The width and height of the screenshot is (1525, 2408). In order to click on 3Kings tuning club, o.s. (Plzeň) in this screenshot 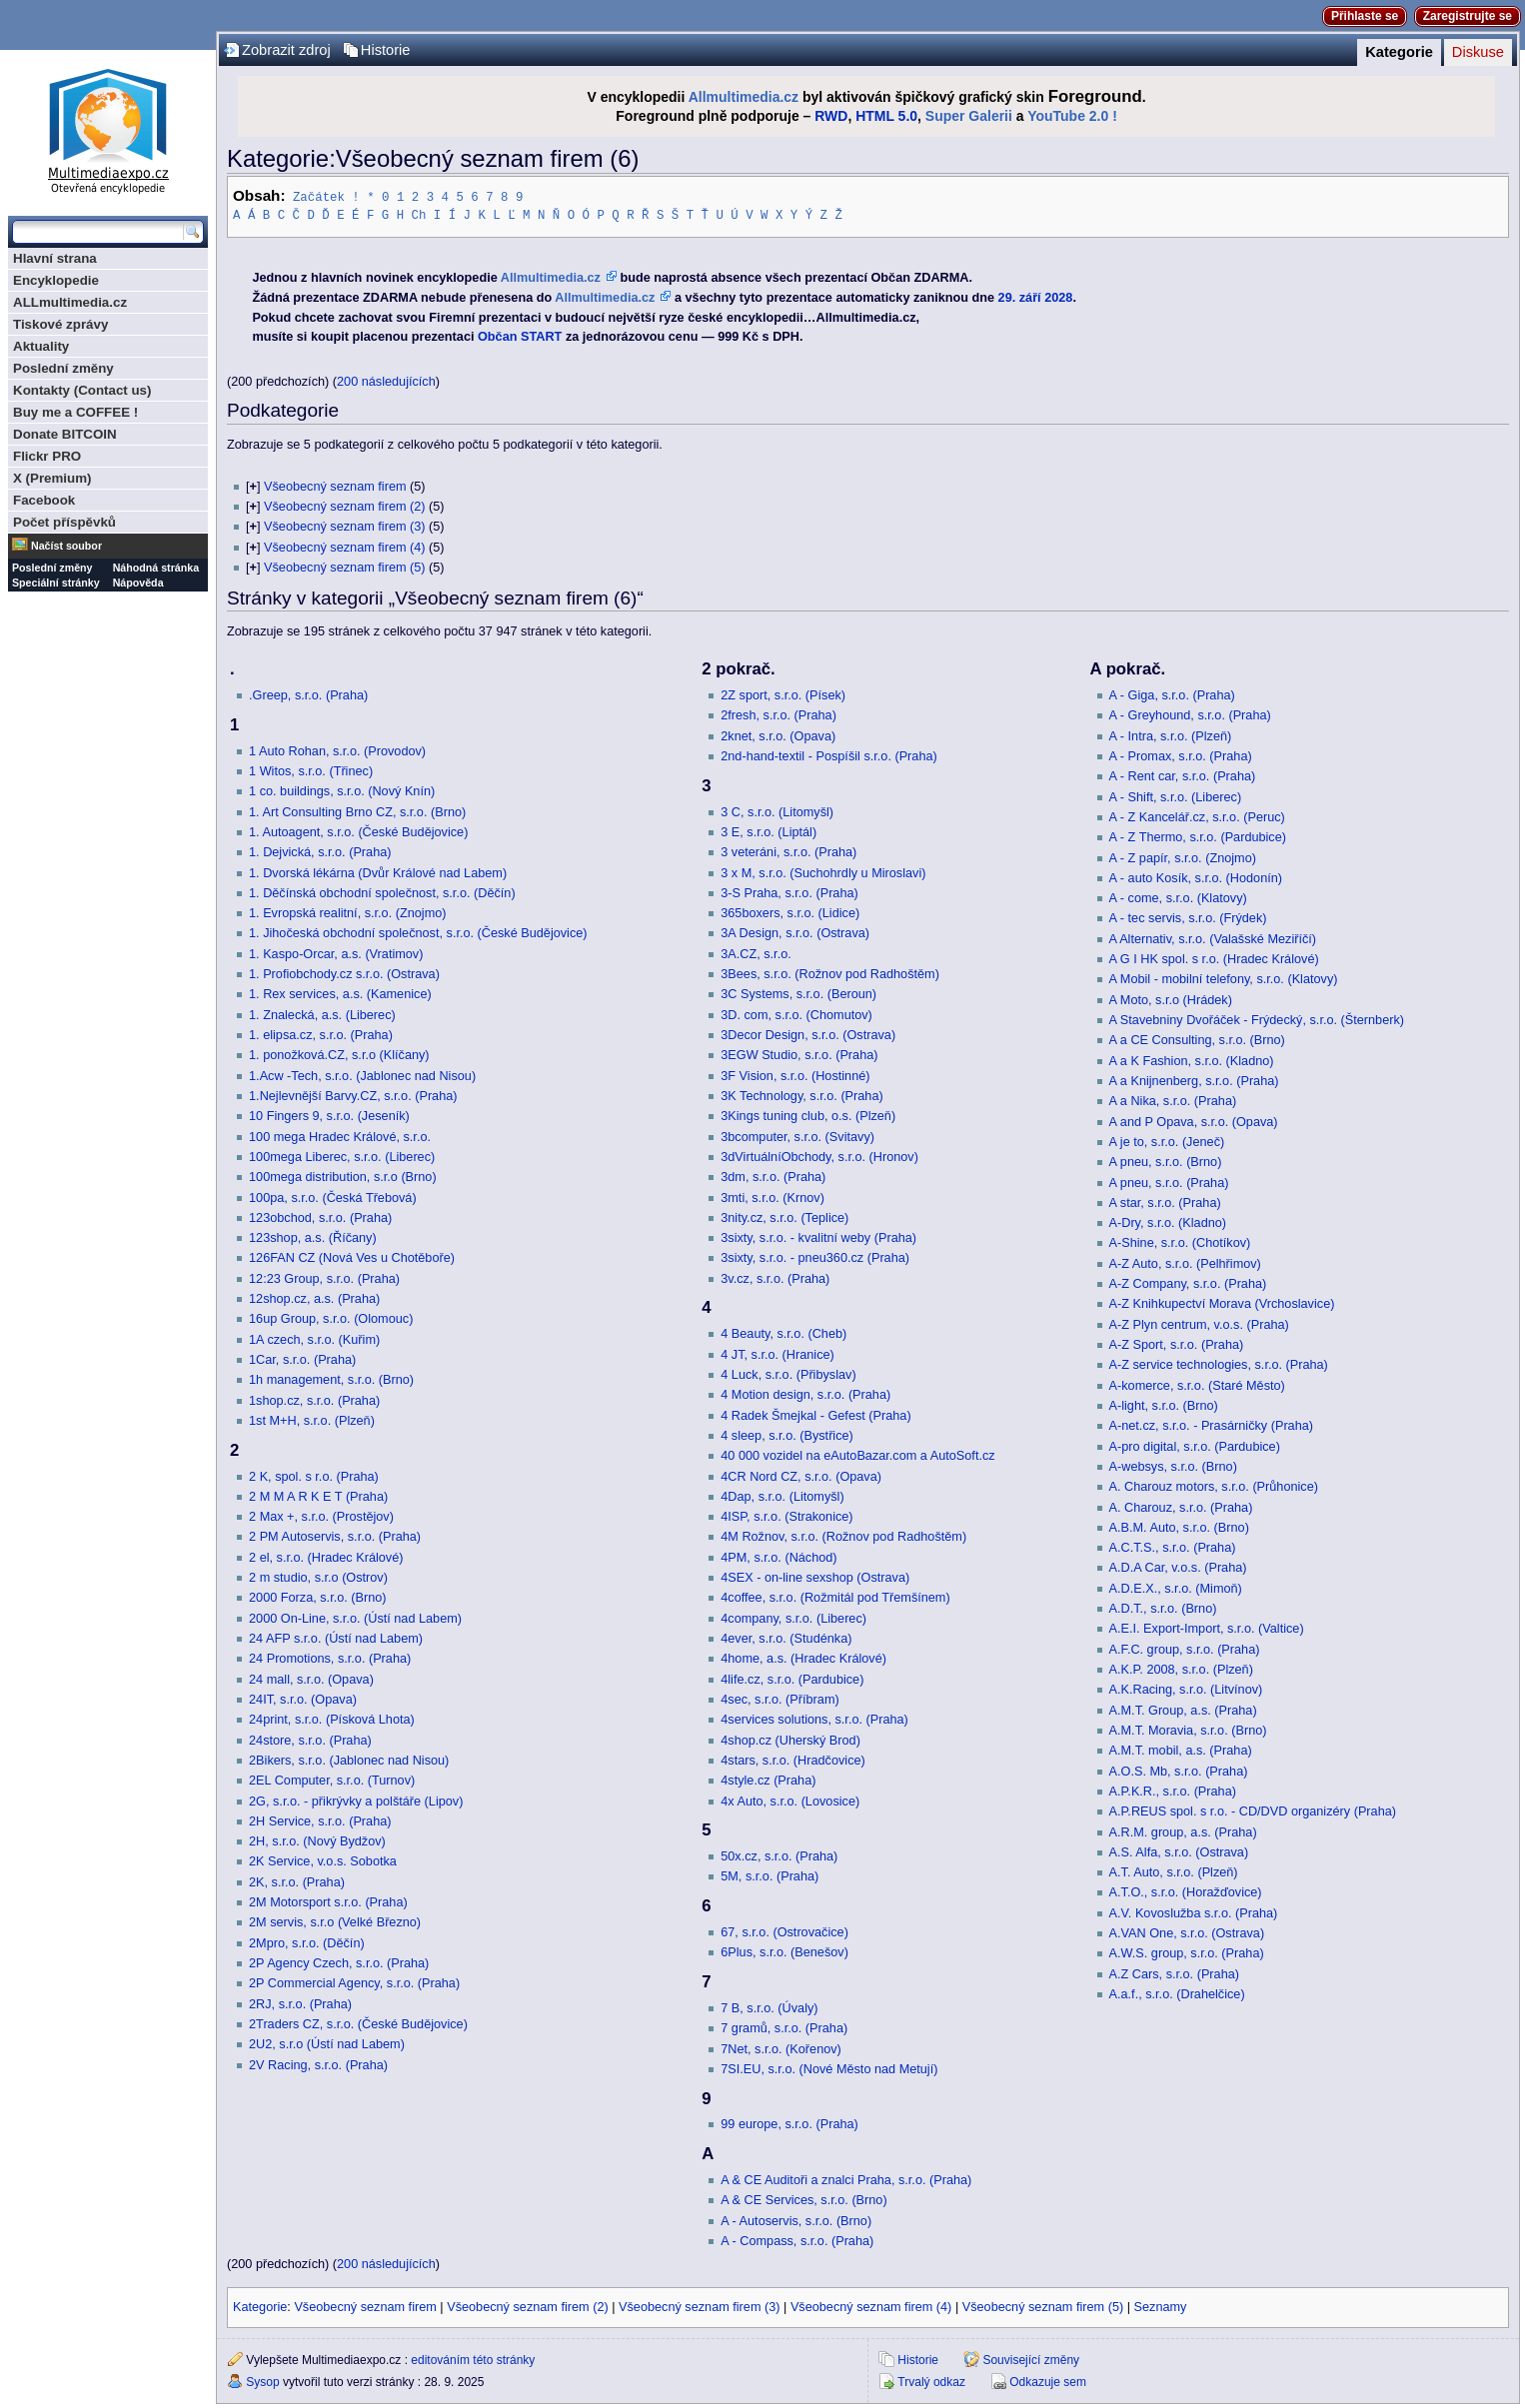, I will do `click(808, 1115)`.